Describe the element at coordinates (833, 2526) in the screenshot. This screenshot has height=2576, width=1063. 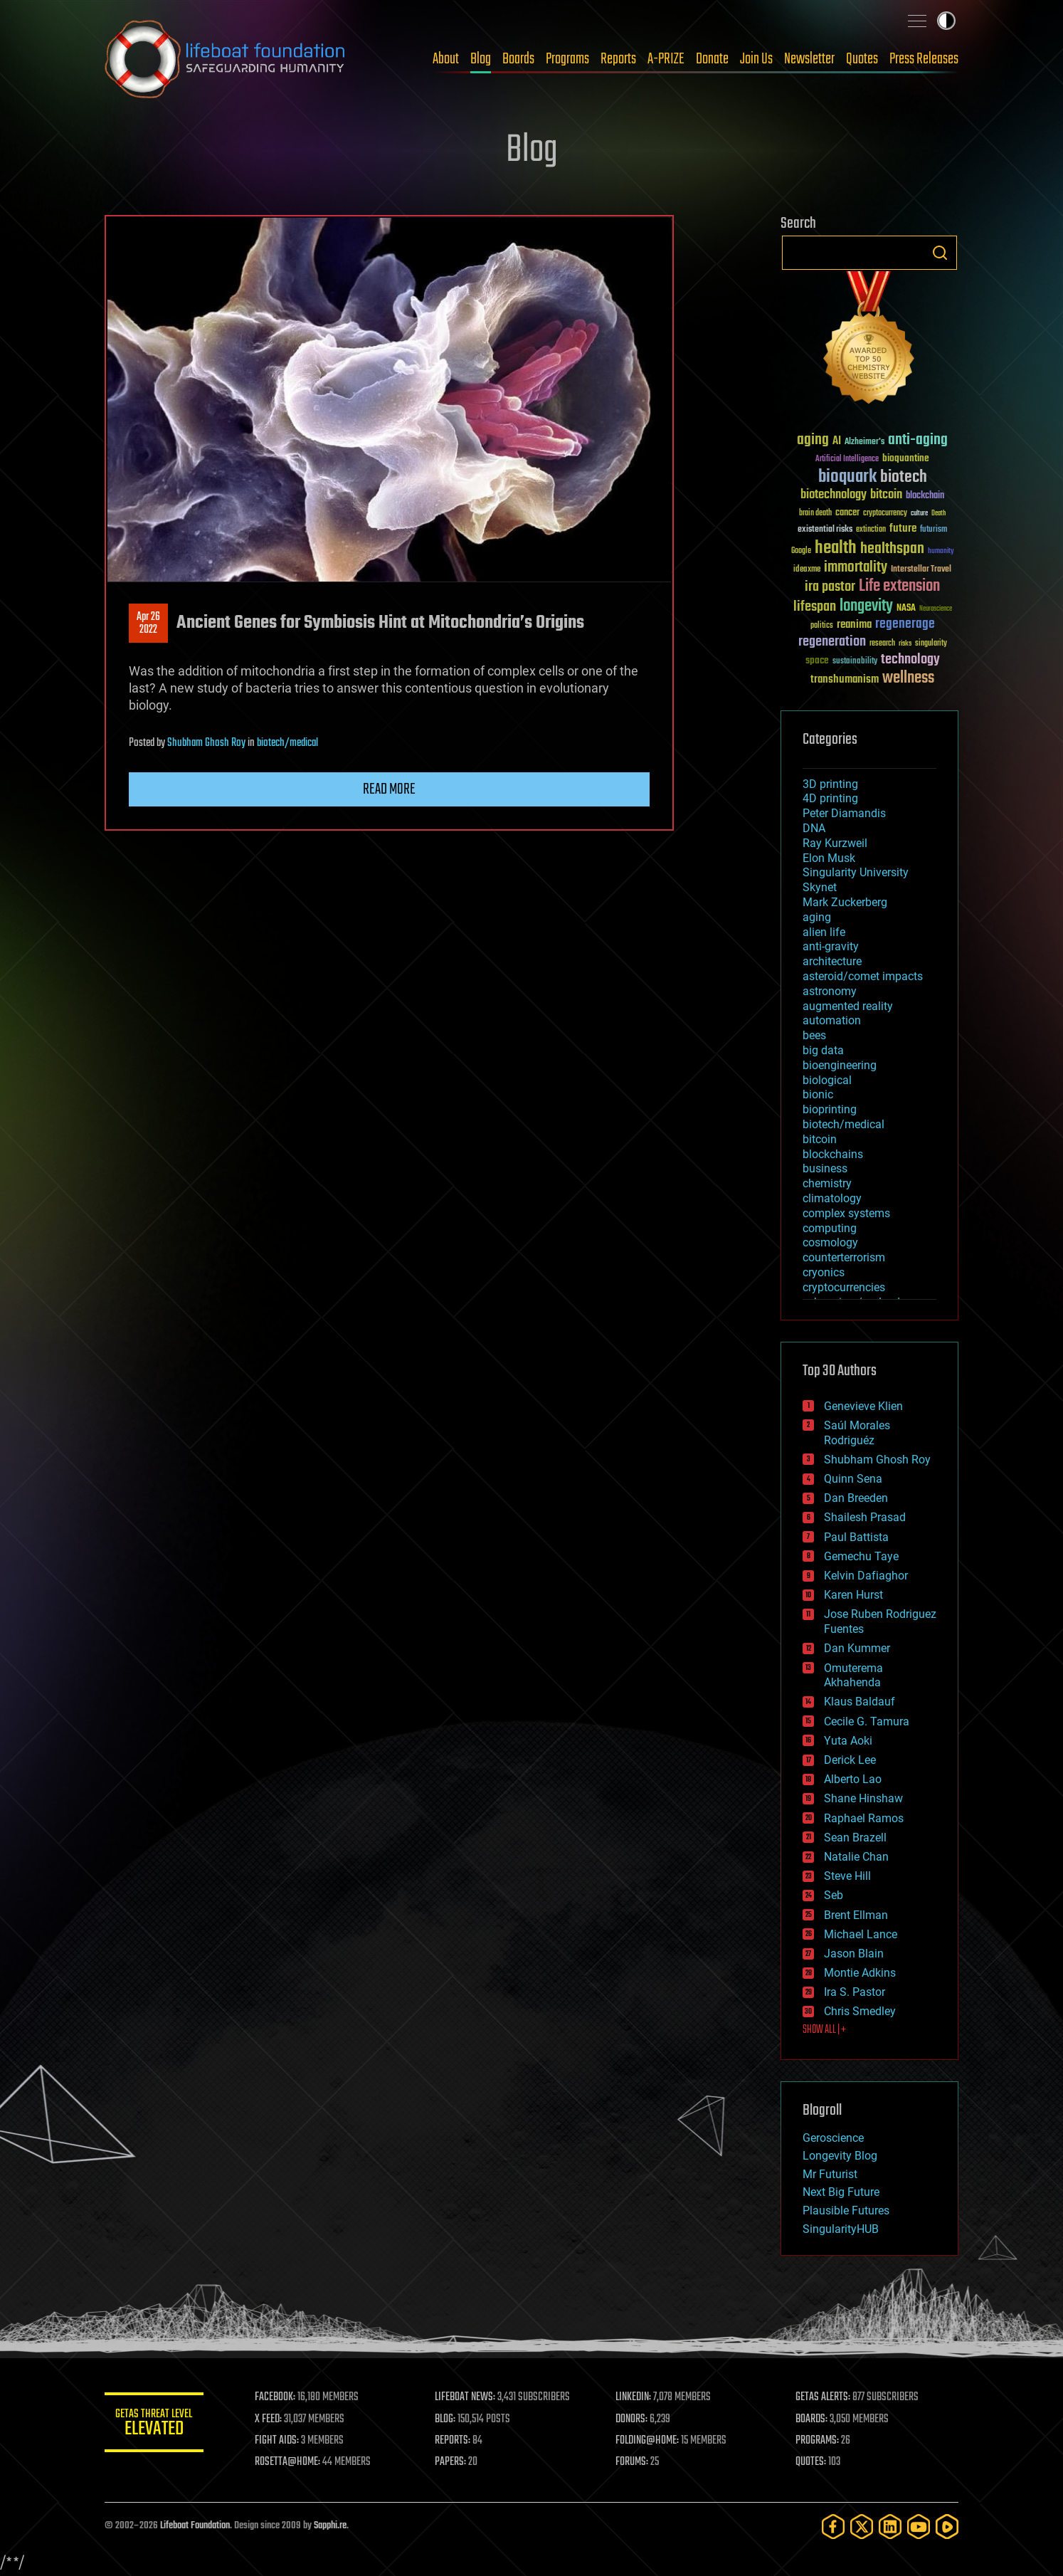
I see `[Facebook]` at that location.